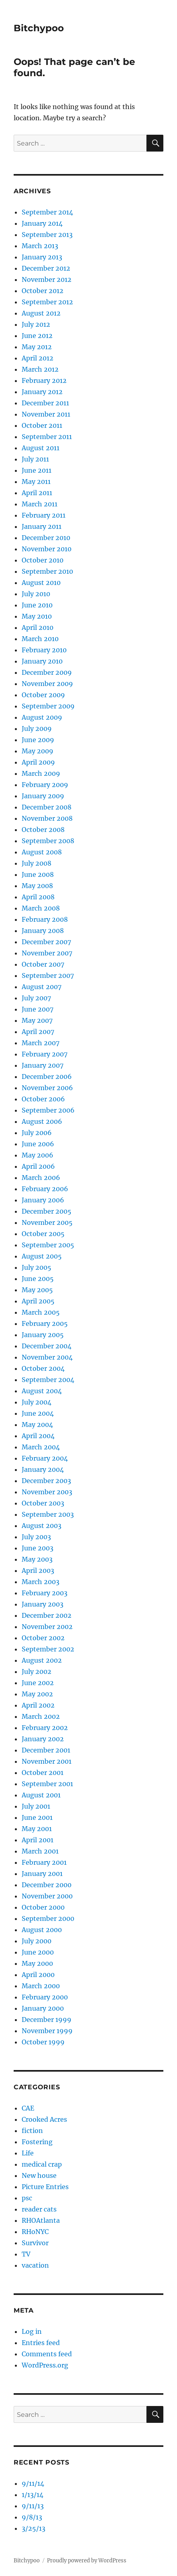 The height and width of the screenshot is (2576, 177). Describe the element at coordinates (35, 459) in the screenshot. I see `July 2011` at that location.